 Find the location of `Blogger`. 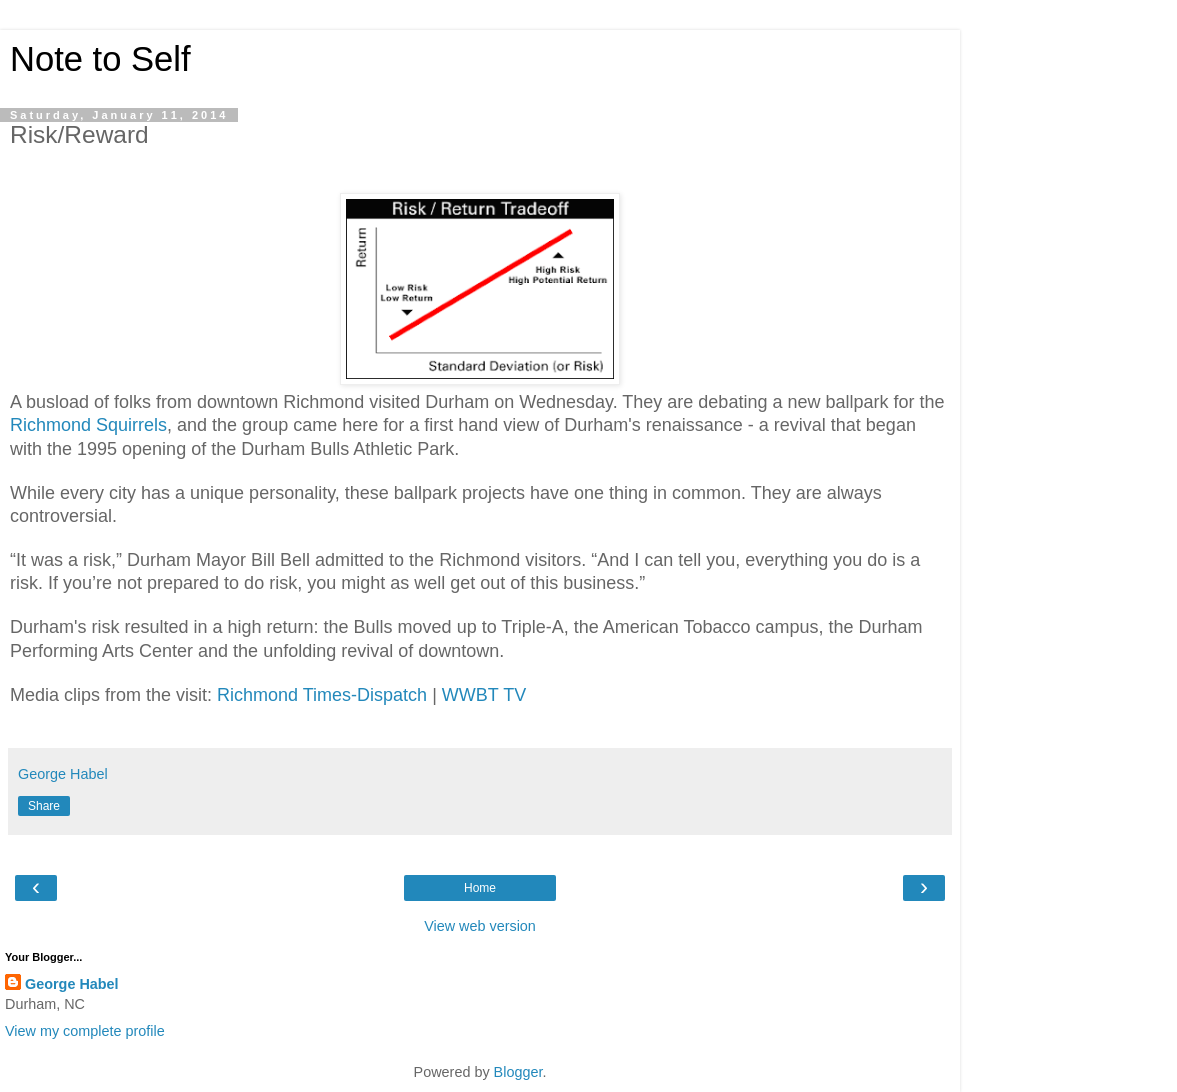

Blogger is located at coordinates (518, 1072).